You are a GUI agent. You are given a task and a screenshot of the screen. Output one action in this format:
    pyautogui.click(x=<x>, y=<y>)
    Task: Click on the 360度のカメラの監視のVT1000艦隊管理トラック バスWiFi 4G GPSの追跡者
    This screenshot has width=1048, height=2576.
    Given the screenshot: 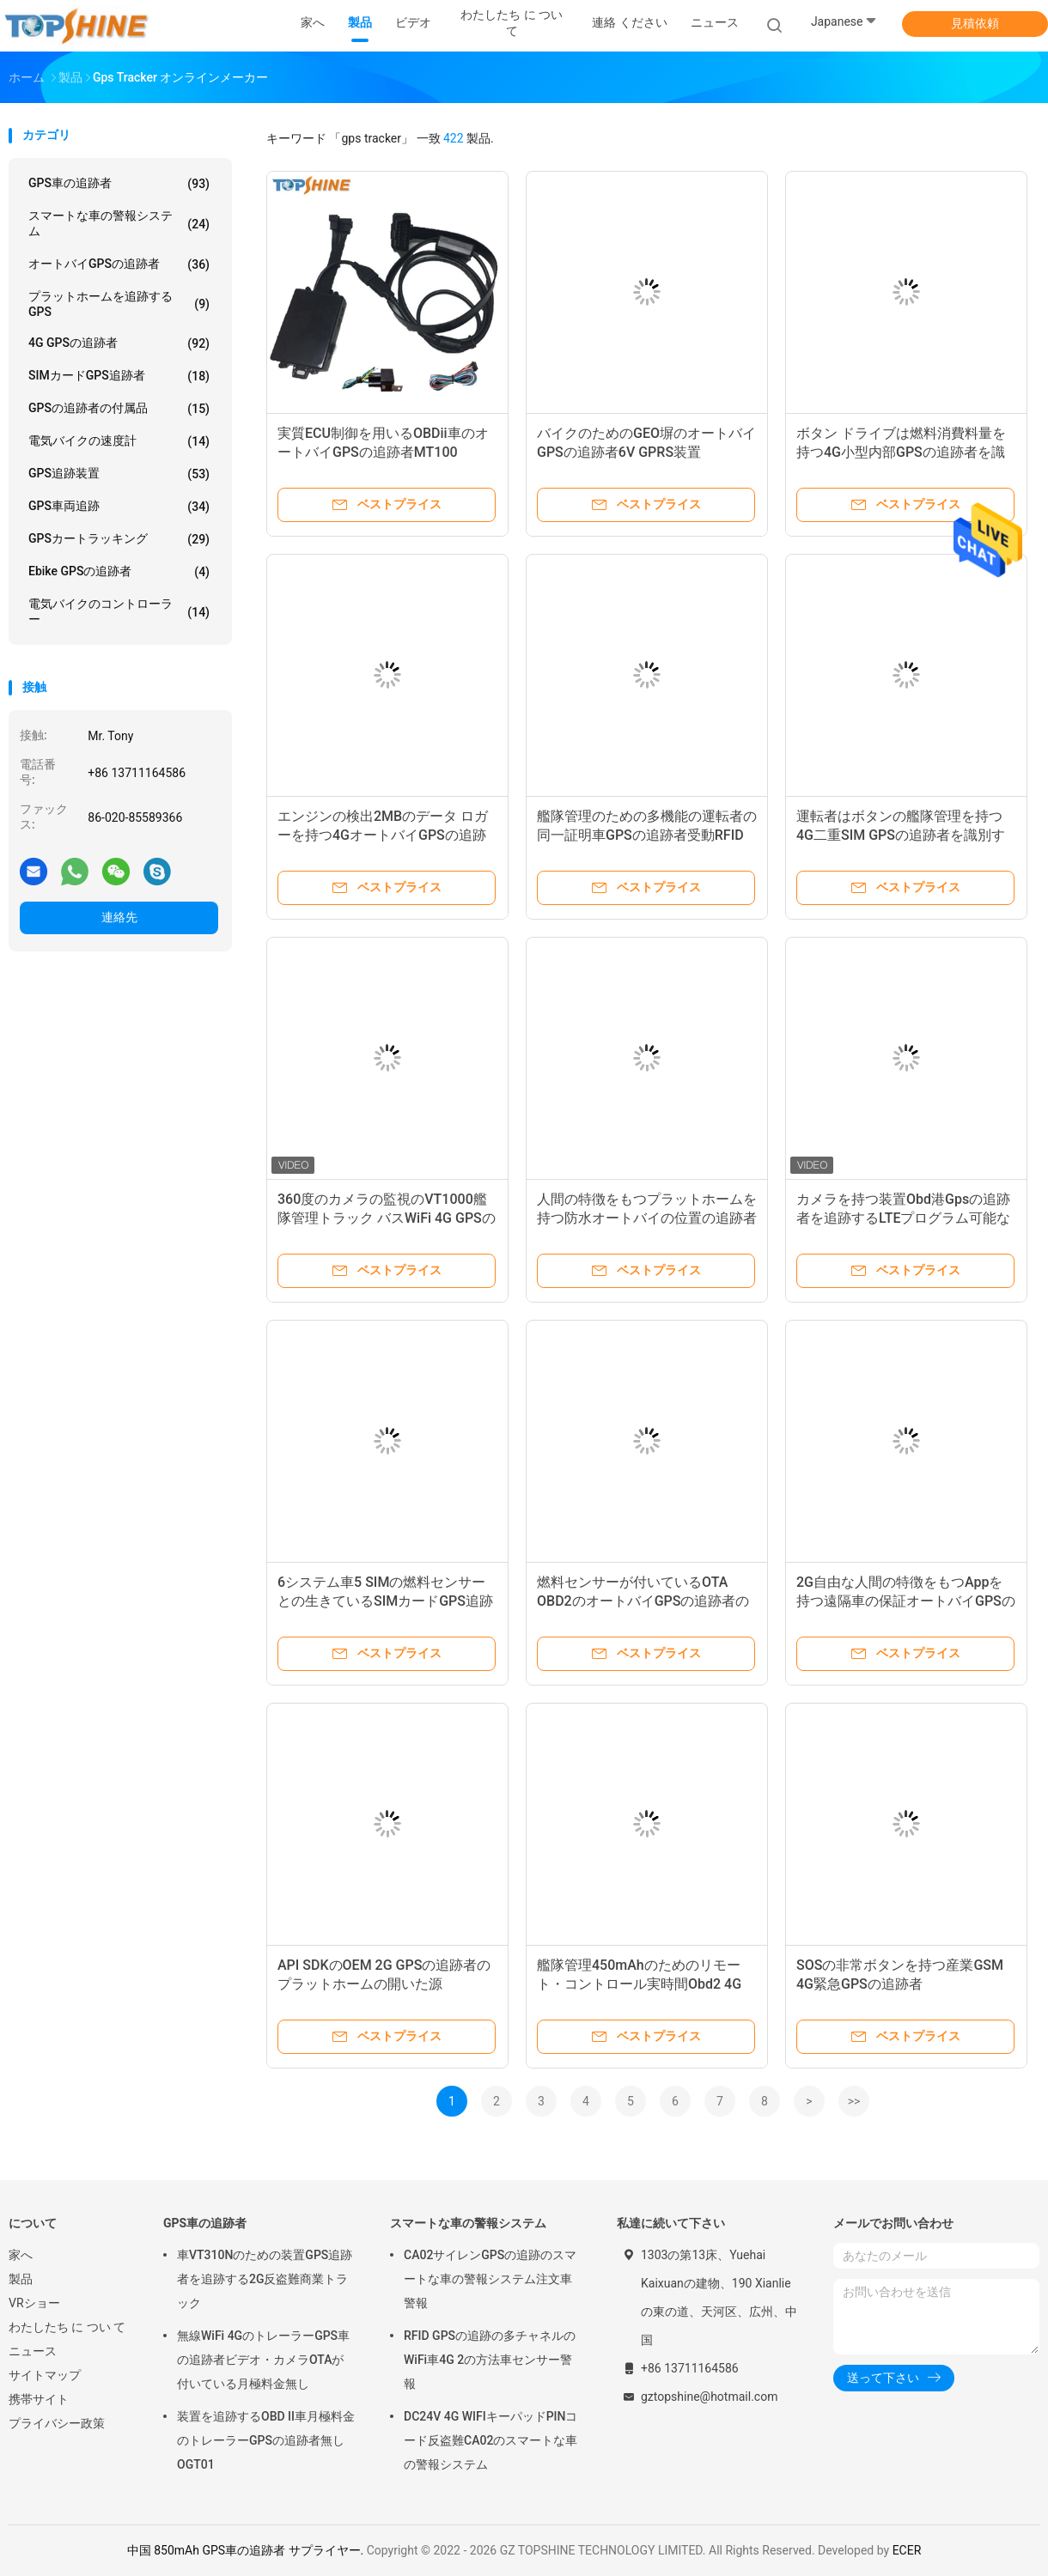 What is the action you would take?
    pyautogui.click(x=386, y=1218)
    